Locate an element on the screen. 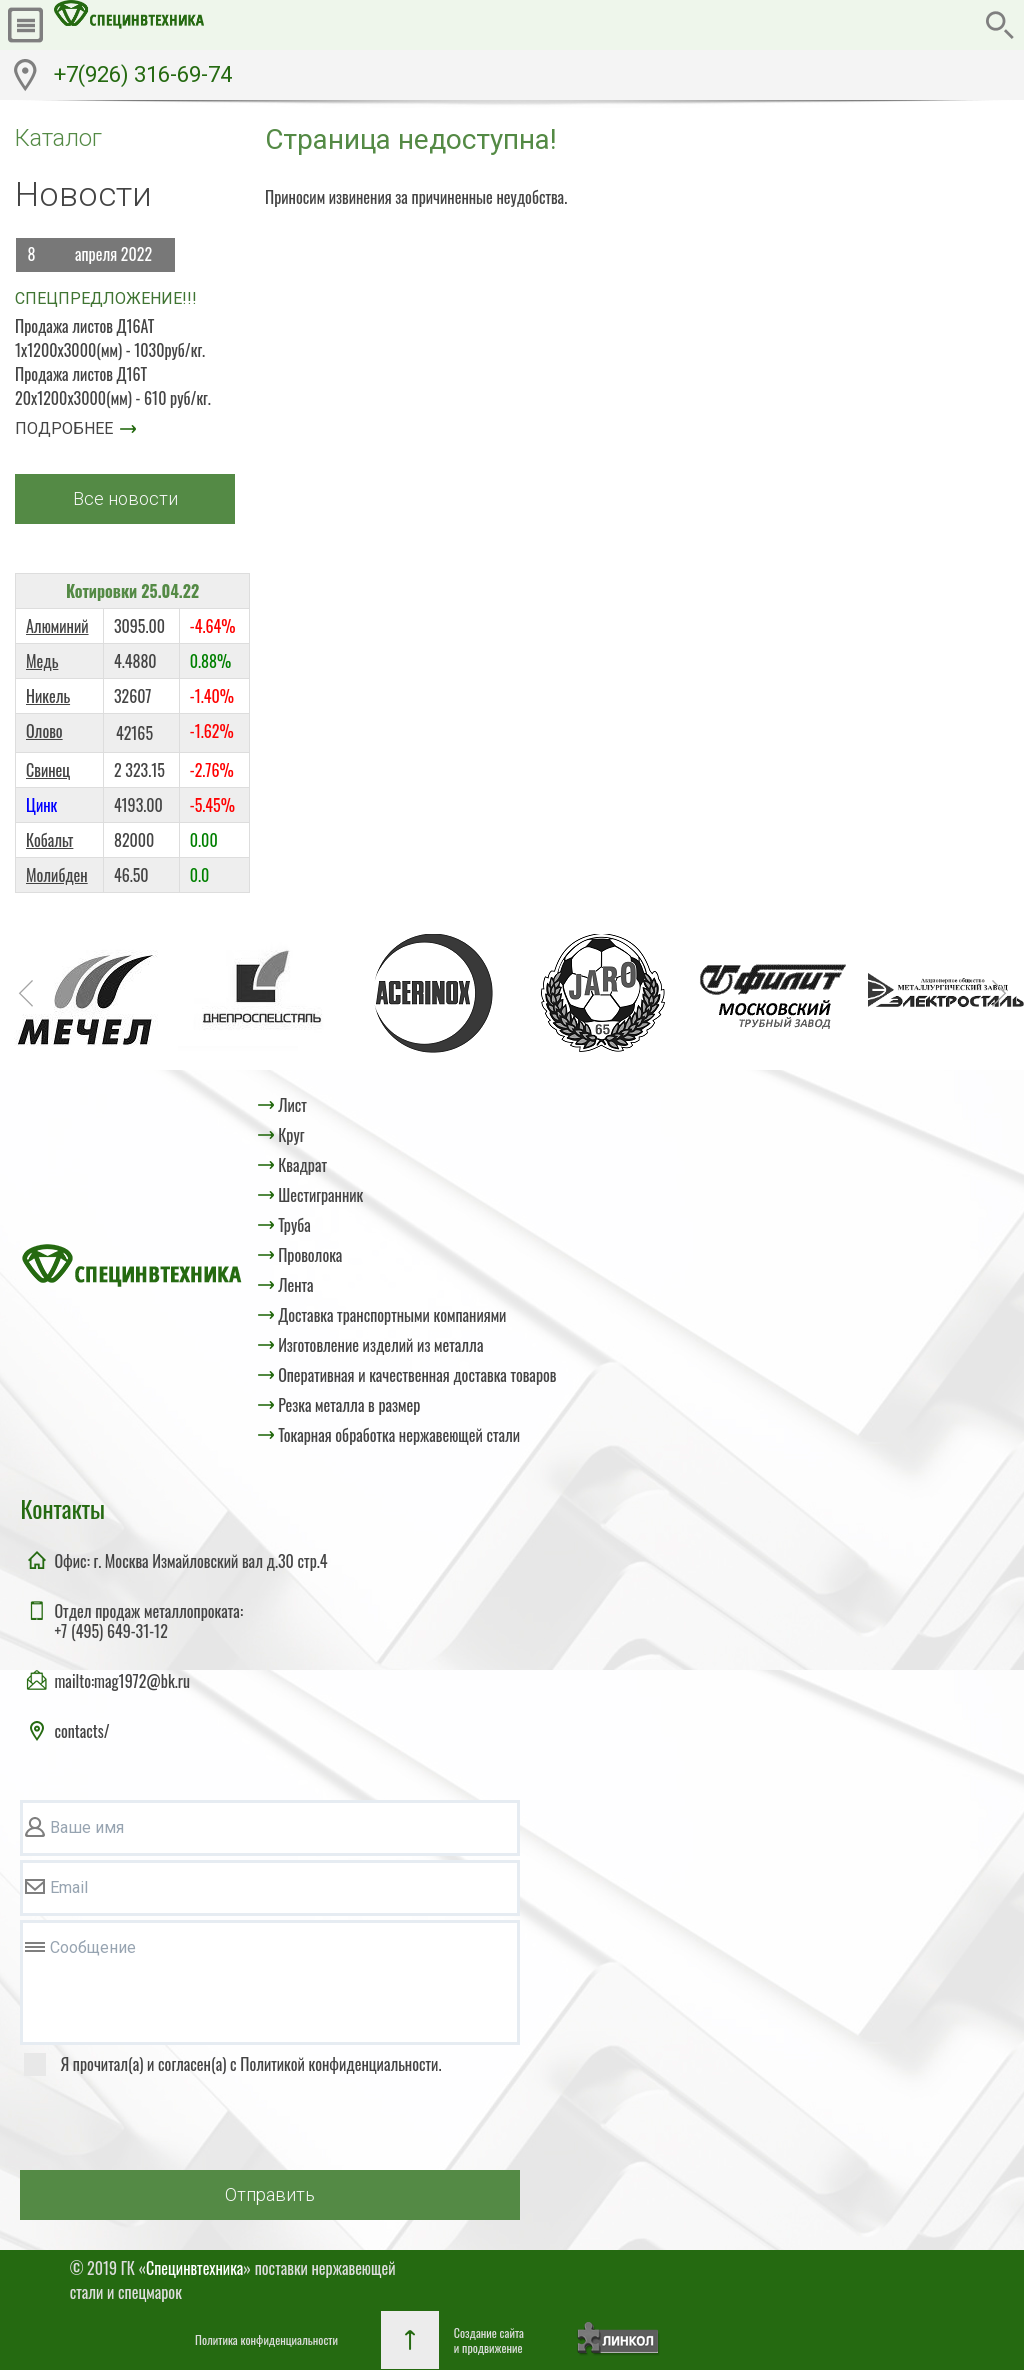 This screenshot has width=1024, height=2370. Доставка транспортными компаниями is located at coordinates (392, 1315).